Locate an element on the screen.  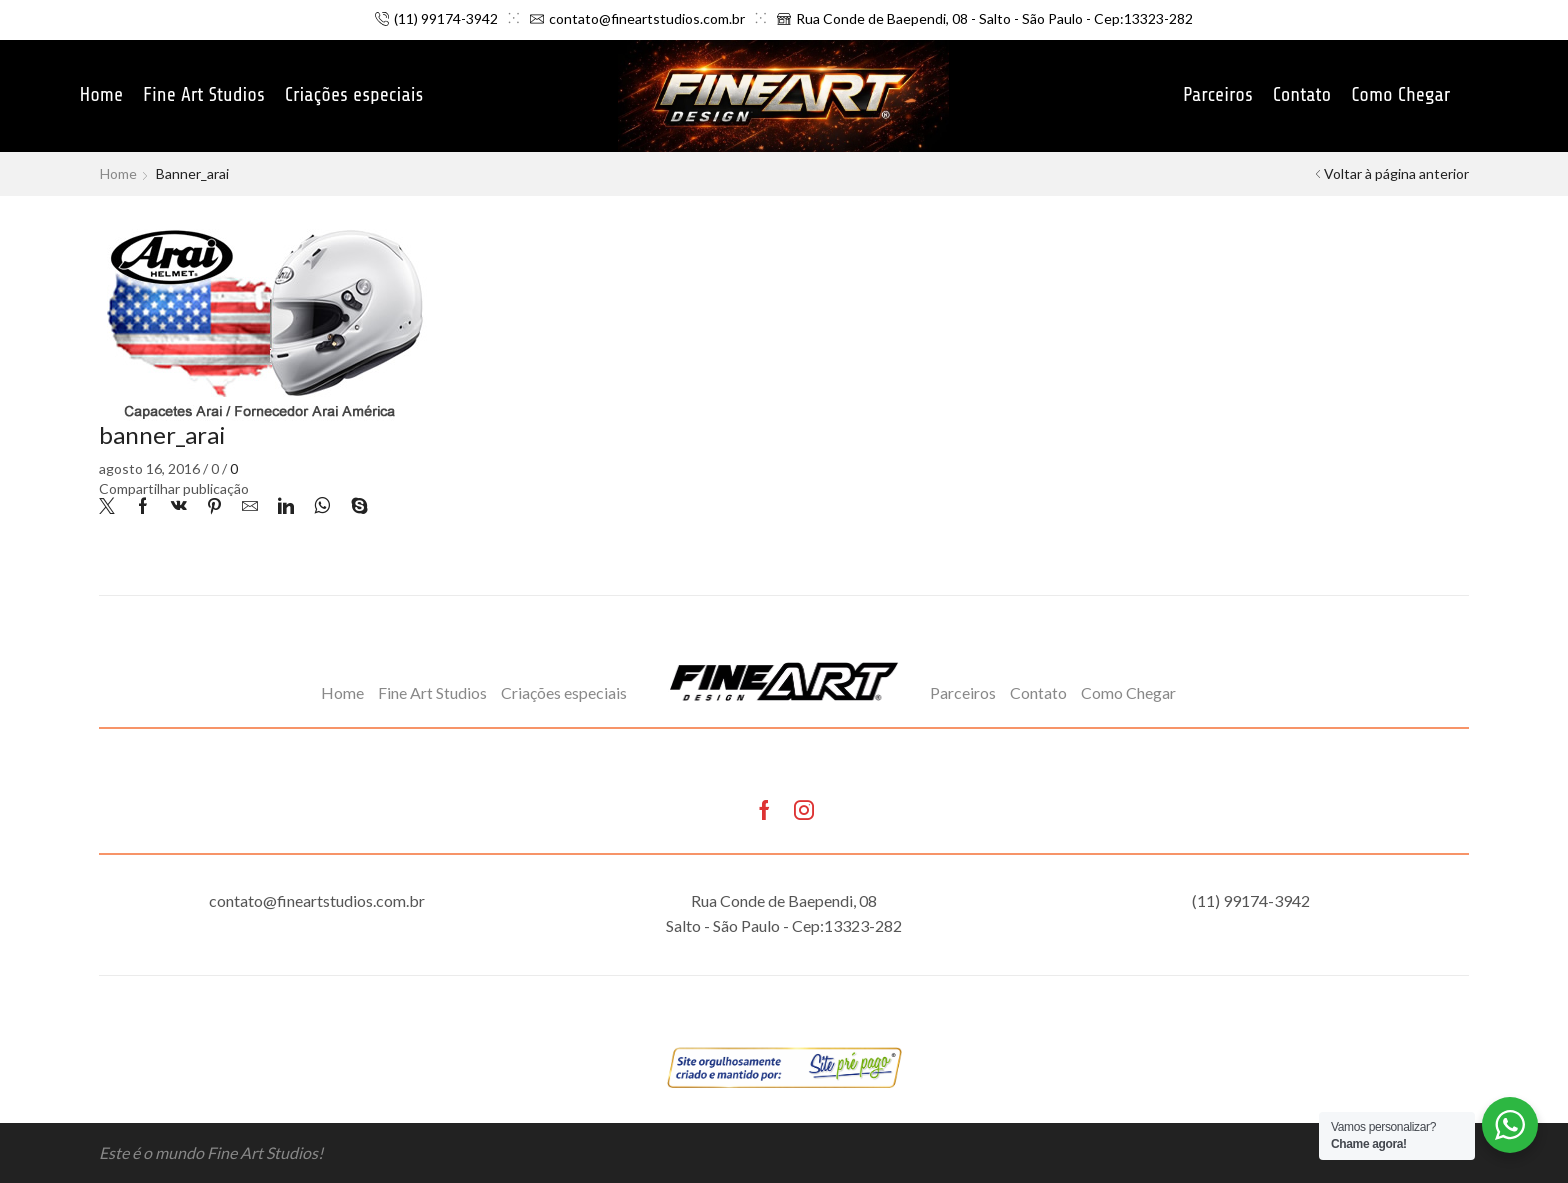
Voltar à página anterior is located at coordinates (1396, 173).